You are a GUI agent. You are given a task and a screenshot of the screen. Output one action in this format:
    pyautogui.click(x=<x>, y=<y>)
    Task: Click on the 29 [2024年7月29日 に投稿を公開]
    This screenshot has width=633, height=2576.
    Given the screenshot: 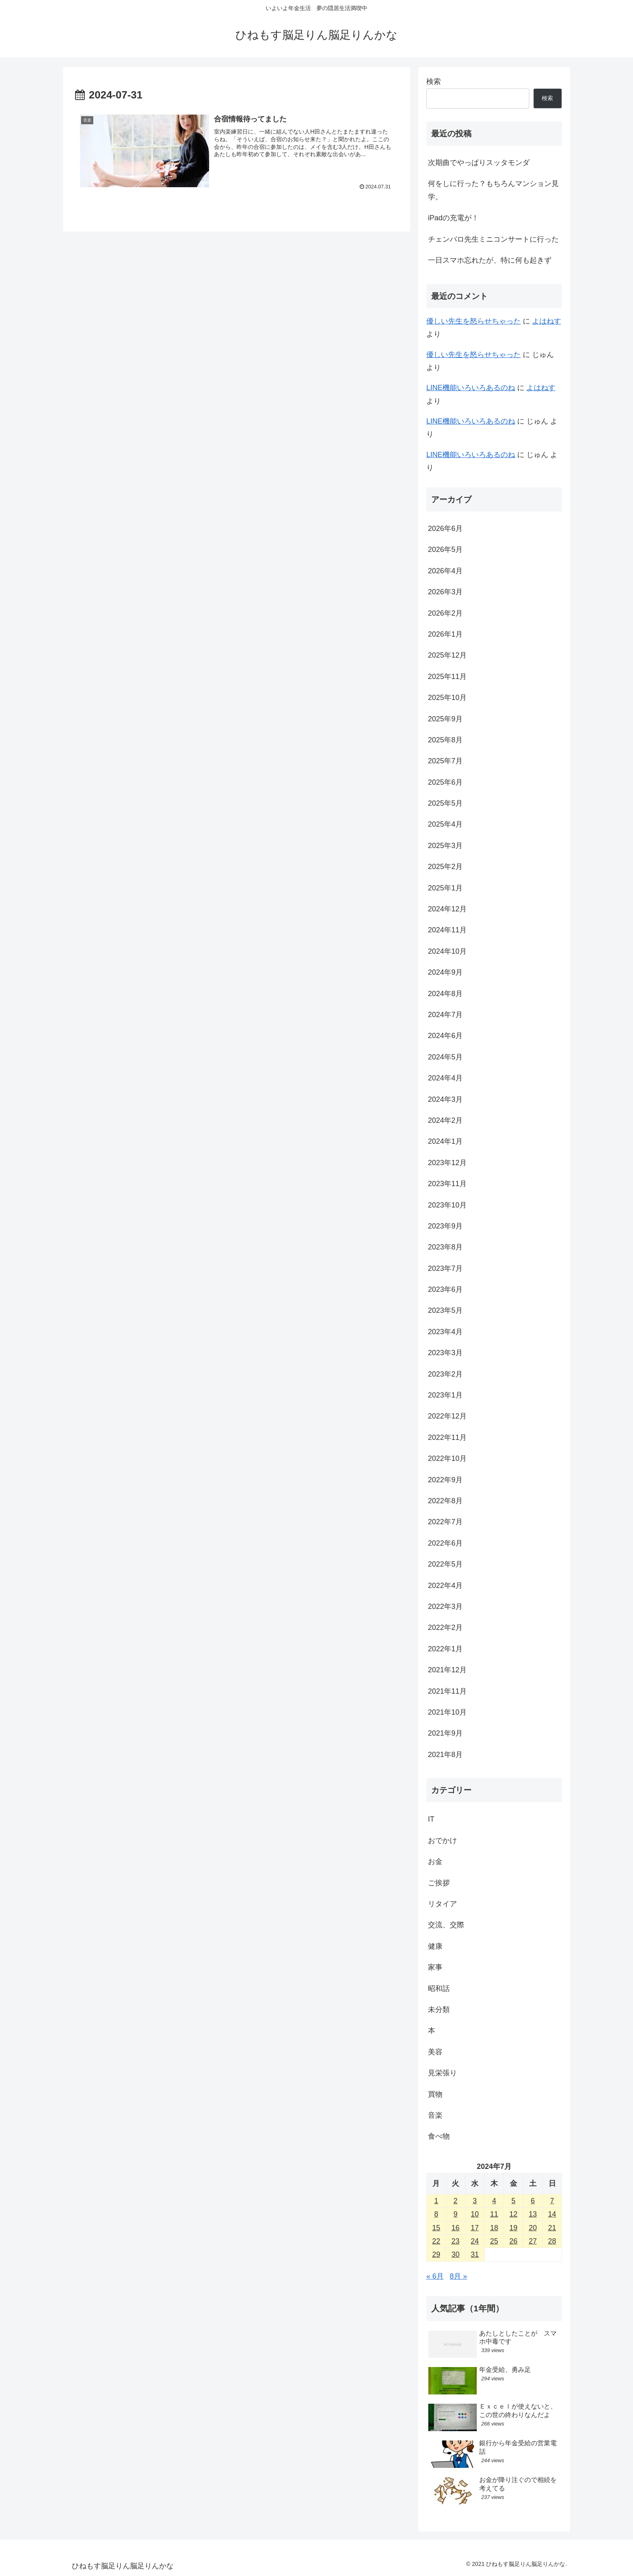 What is the action you would take?
    pyautogui.click(x=436, y=2254)
    